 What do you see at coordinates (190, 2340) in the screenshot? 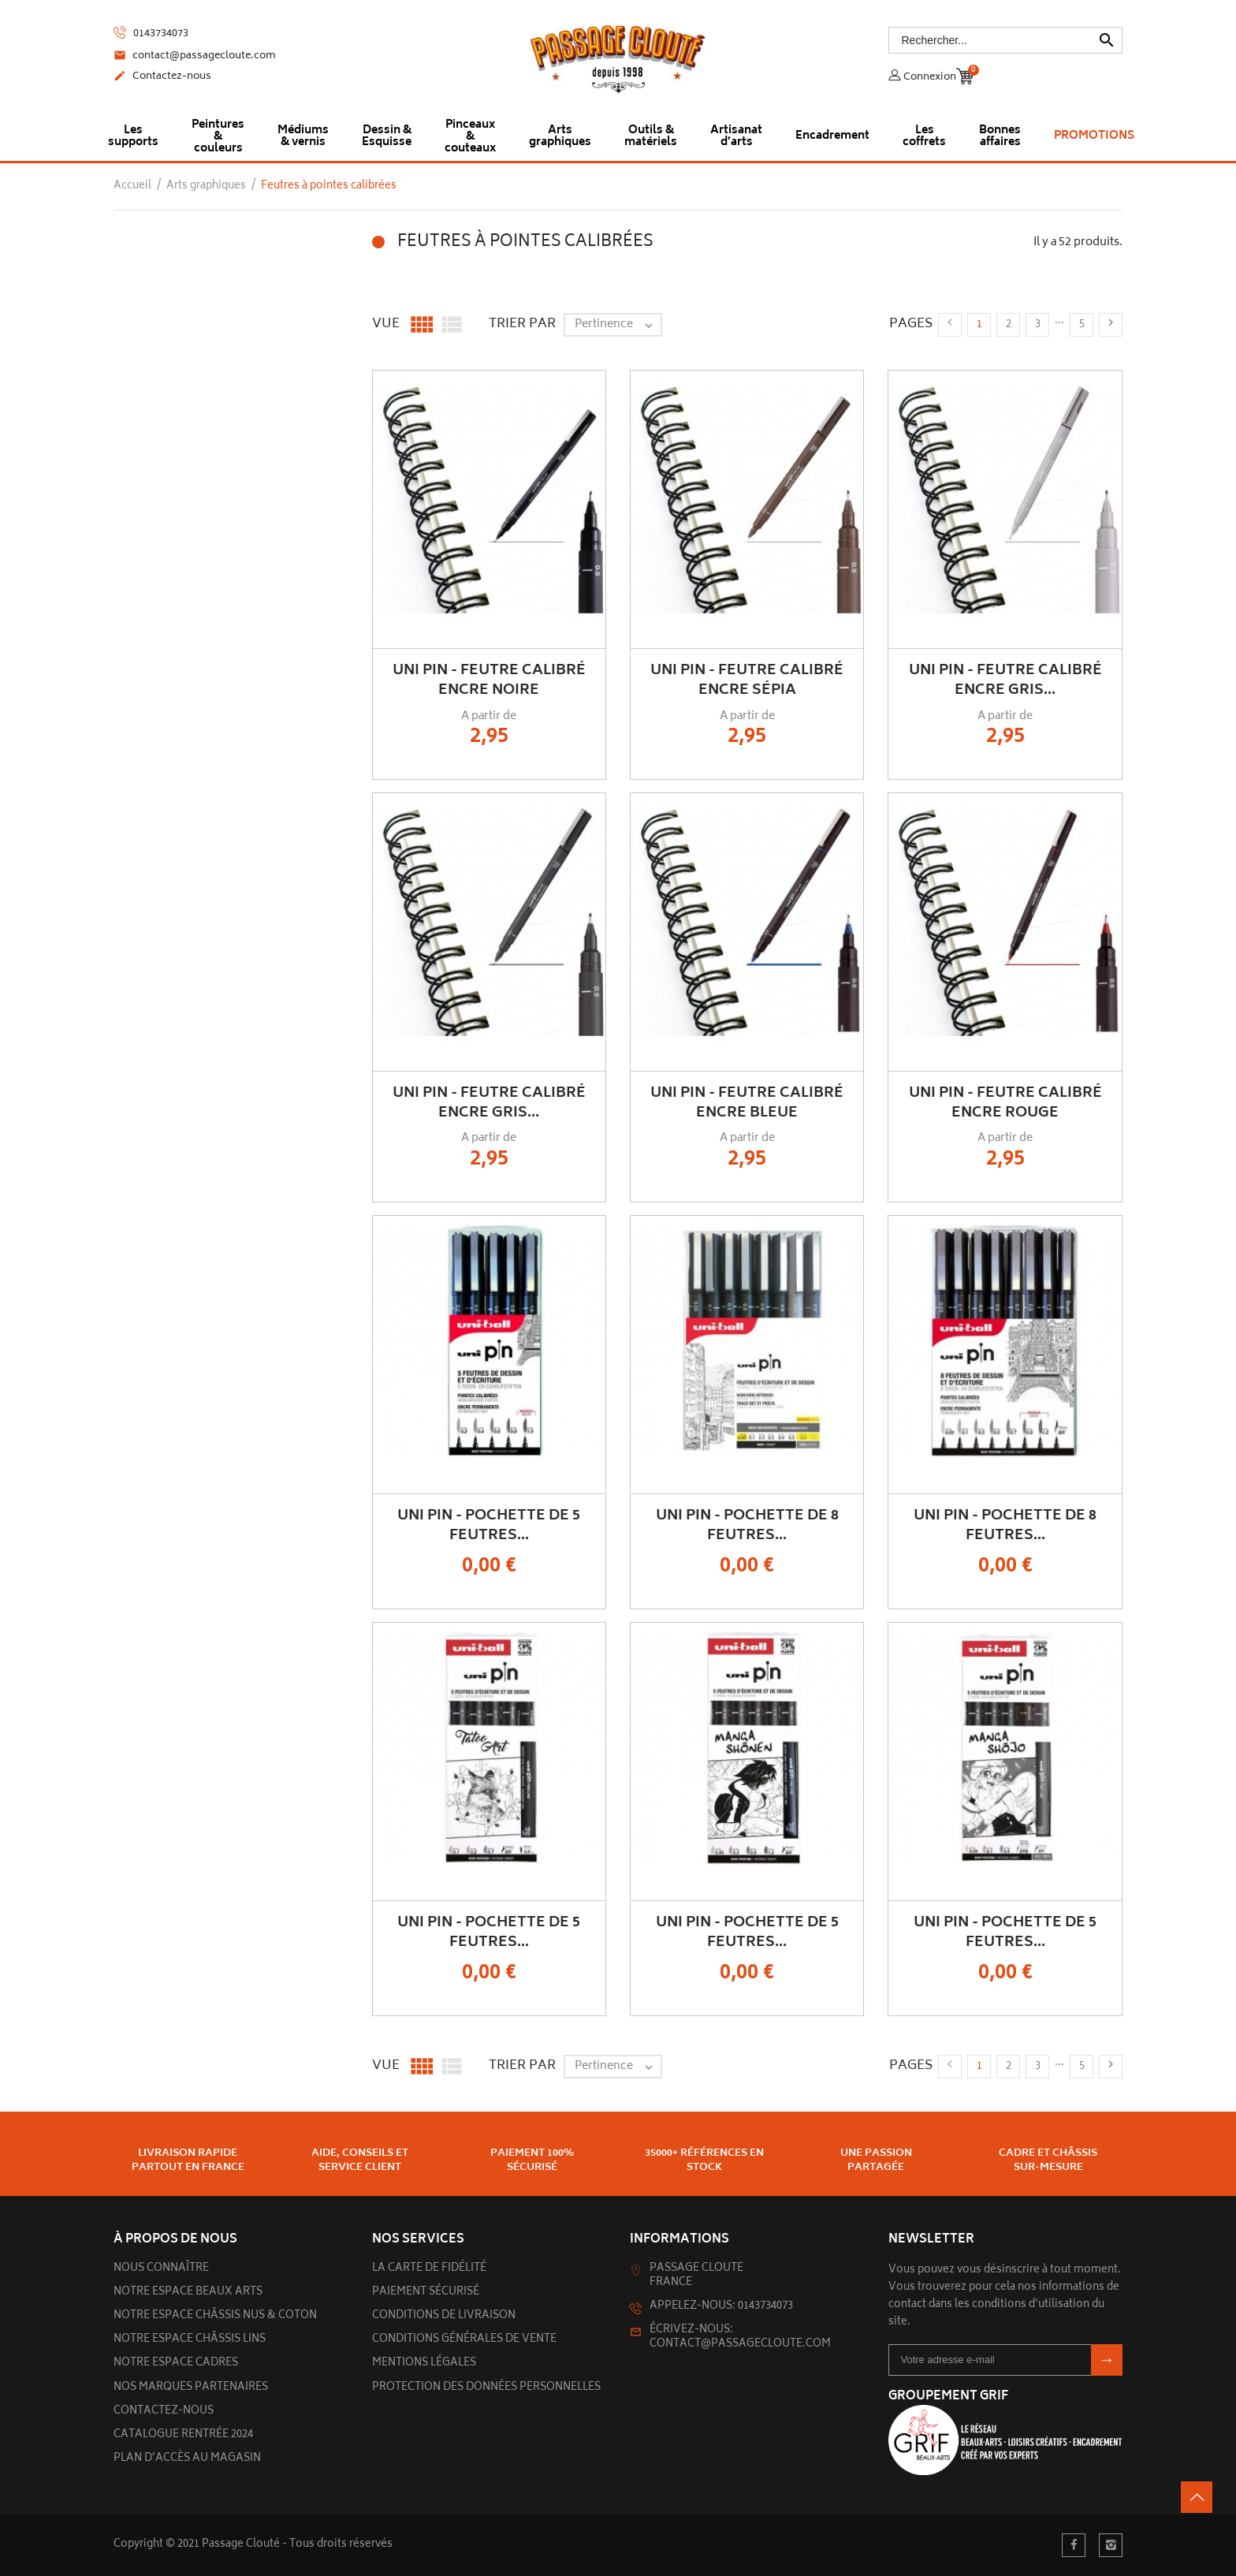
I see `Notre espace châssis lins` at bounding box center [190, 2340].